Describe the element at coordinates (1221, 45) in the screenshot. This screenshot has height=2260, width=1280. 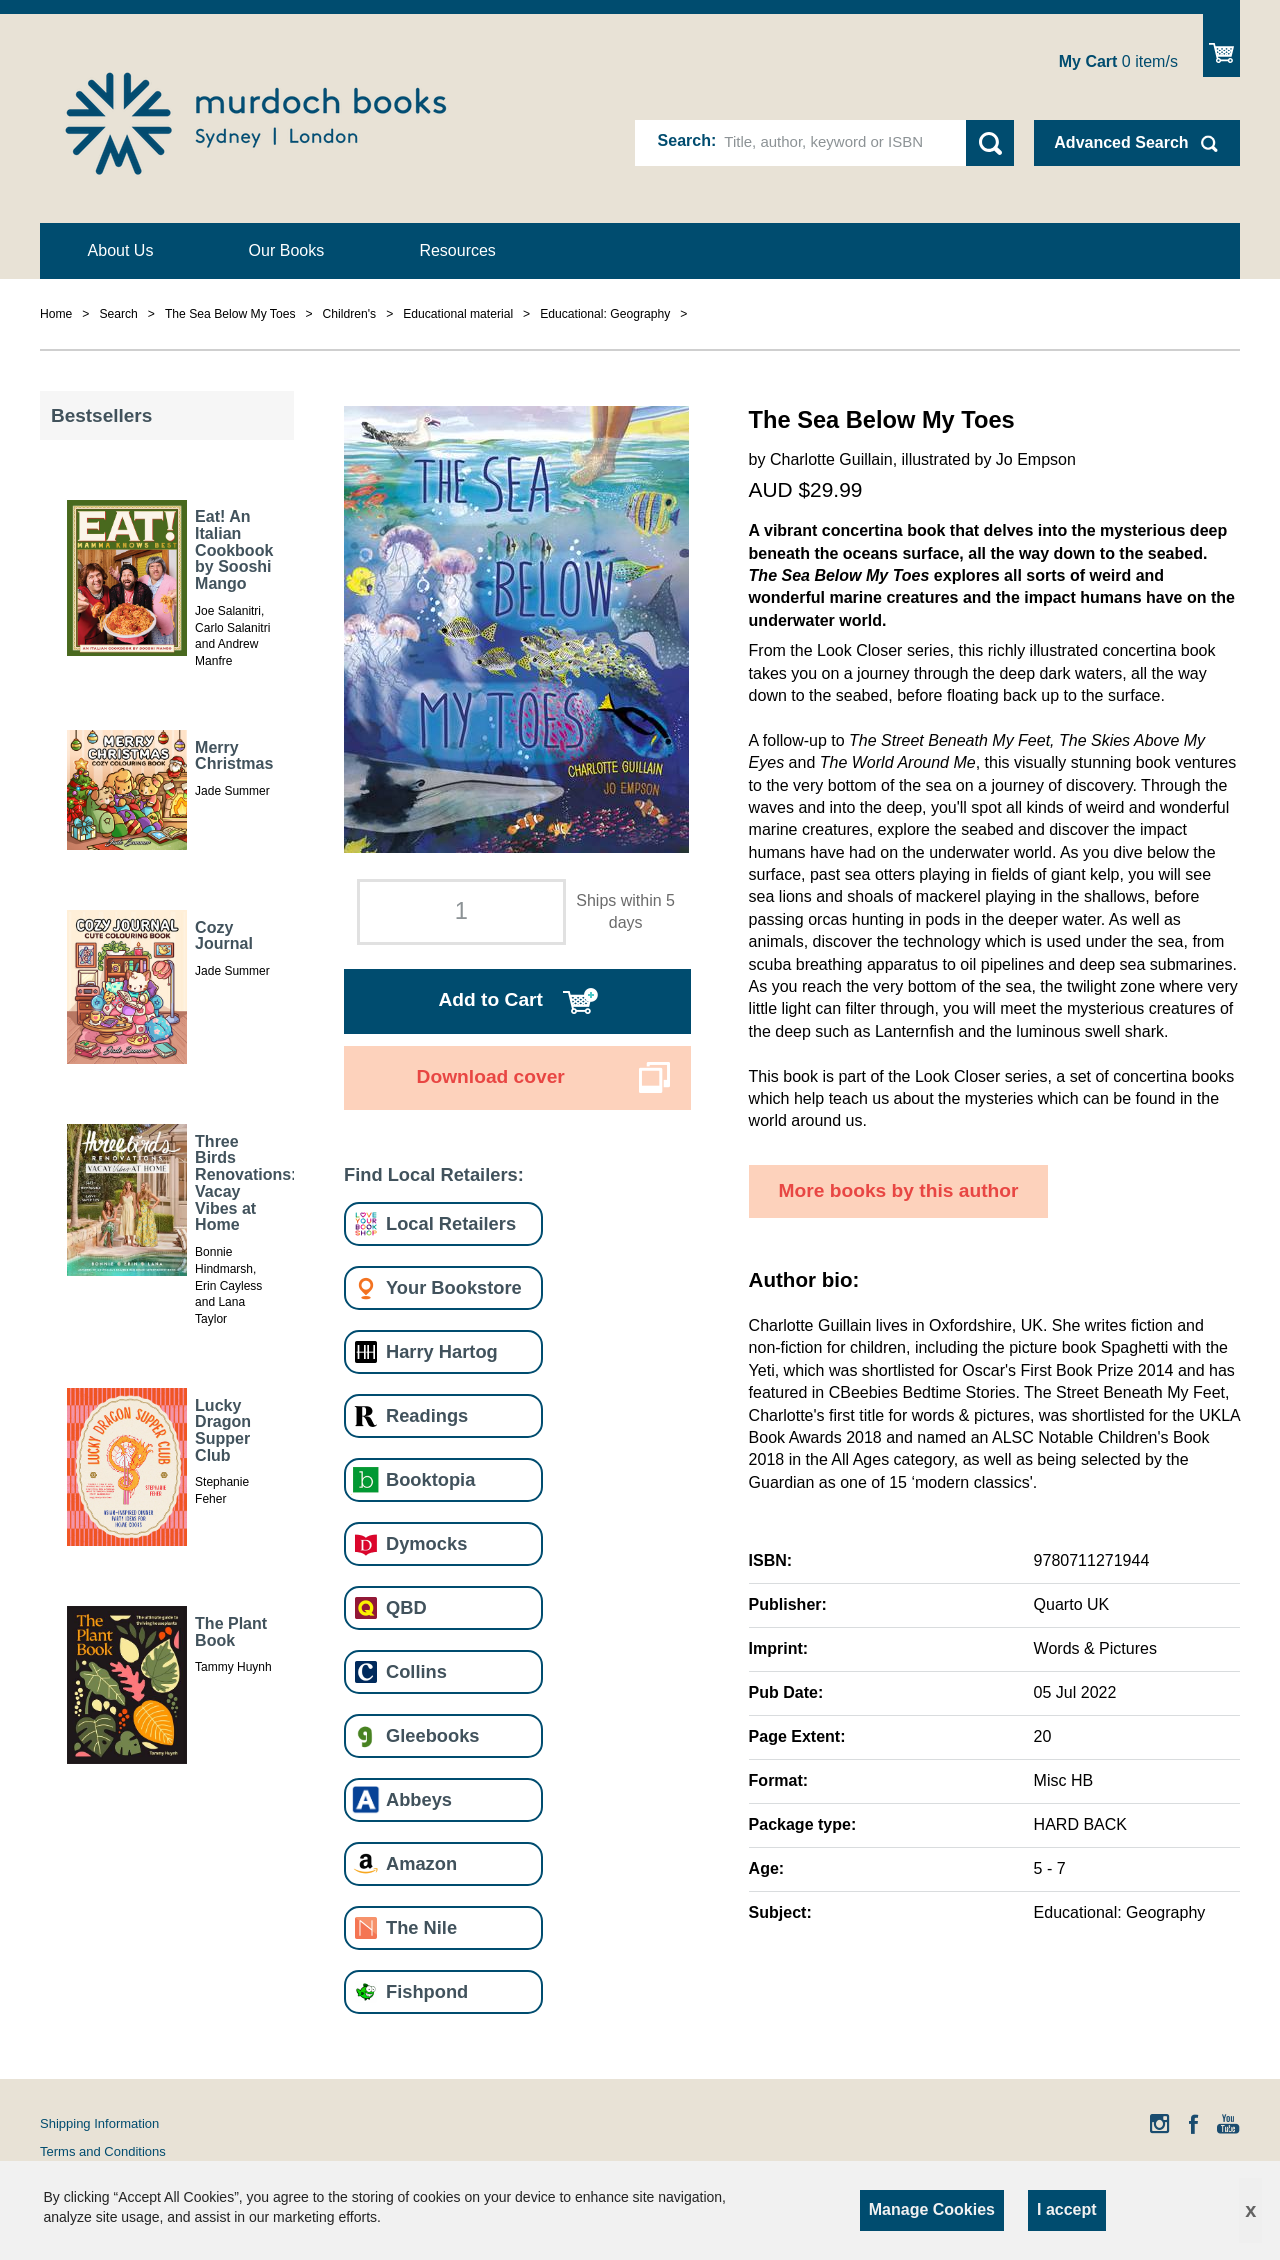
I see `Show Cart` at that location.